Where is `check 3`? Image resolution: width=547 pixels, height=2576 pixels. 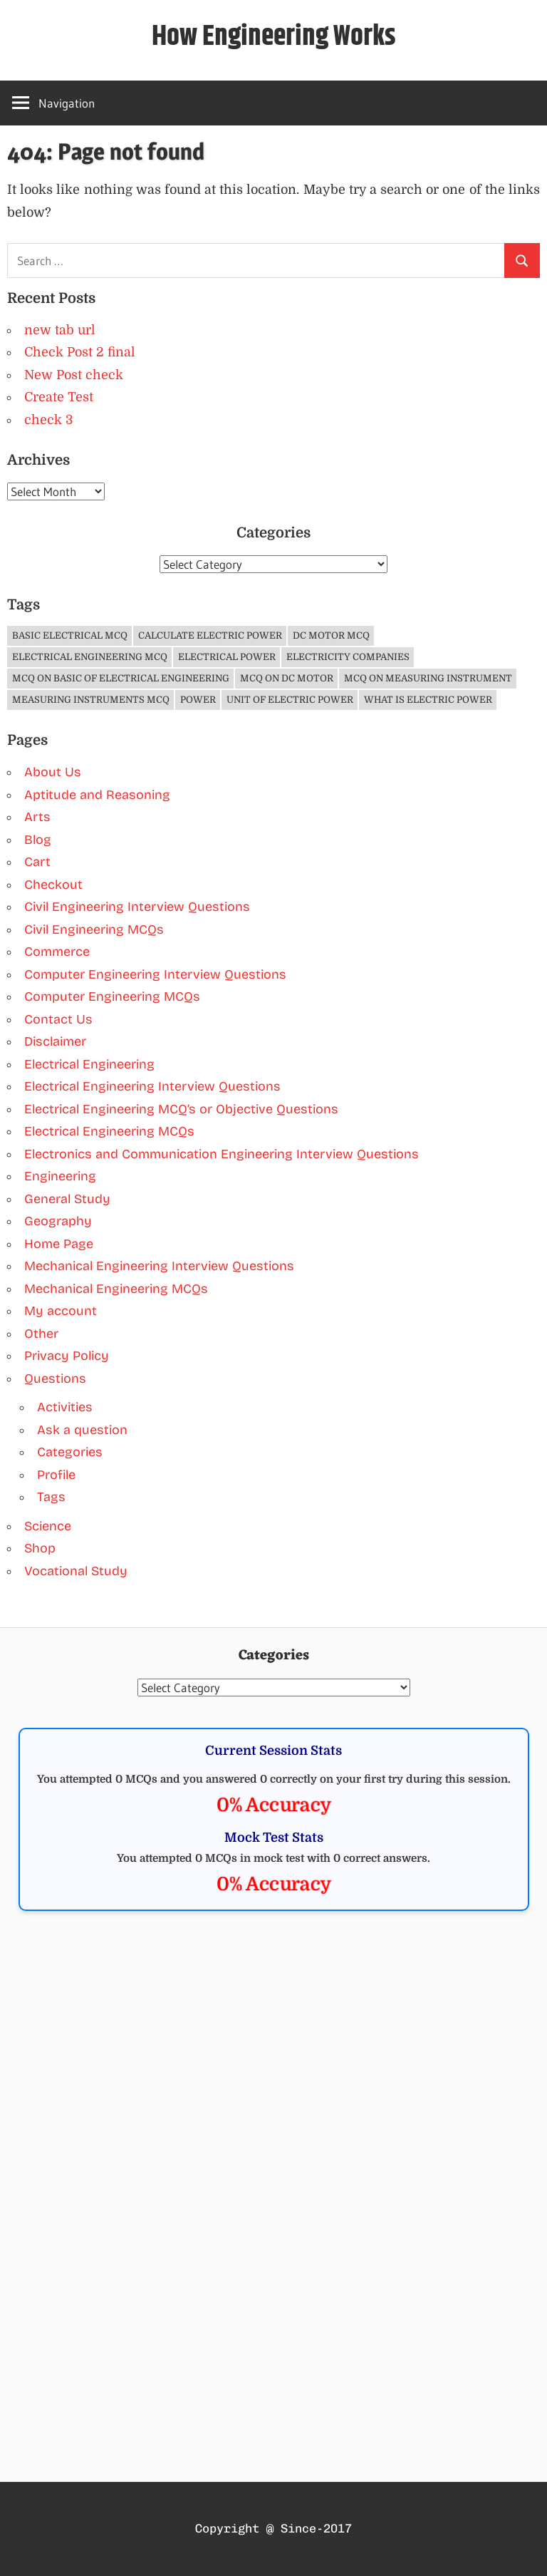
check 3 is located at coordinates (48, 420).